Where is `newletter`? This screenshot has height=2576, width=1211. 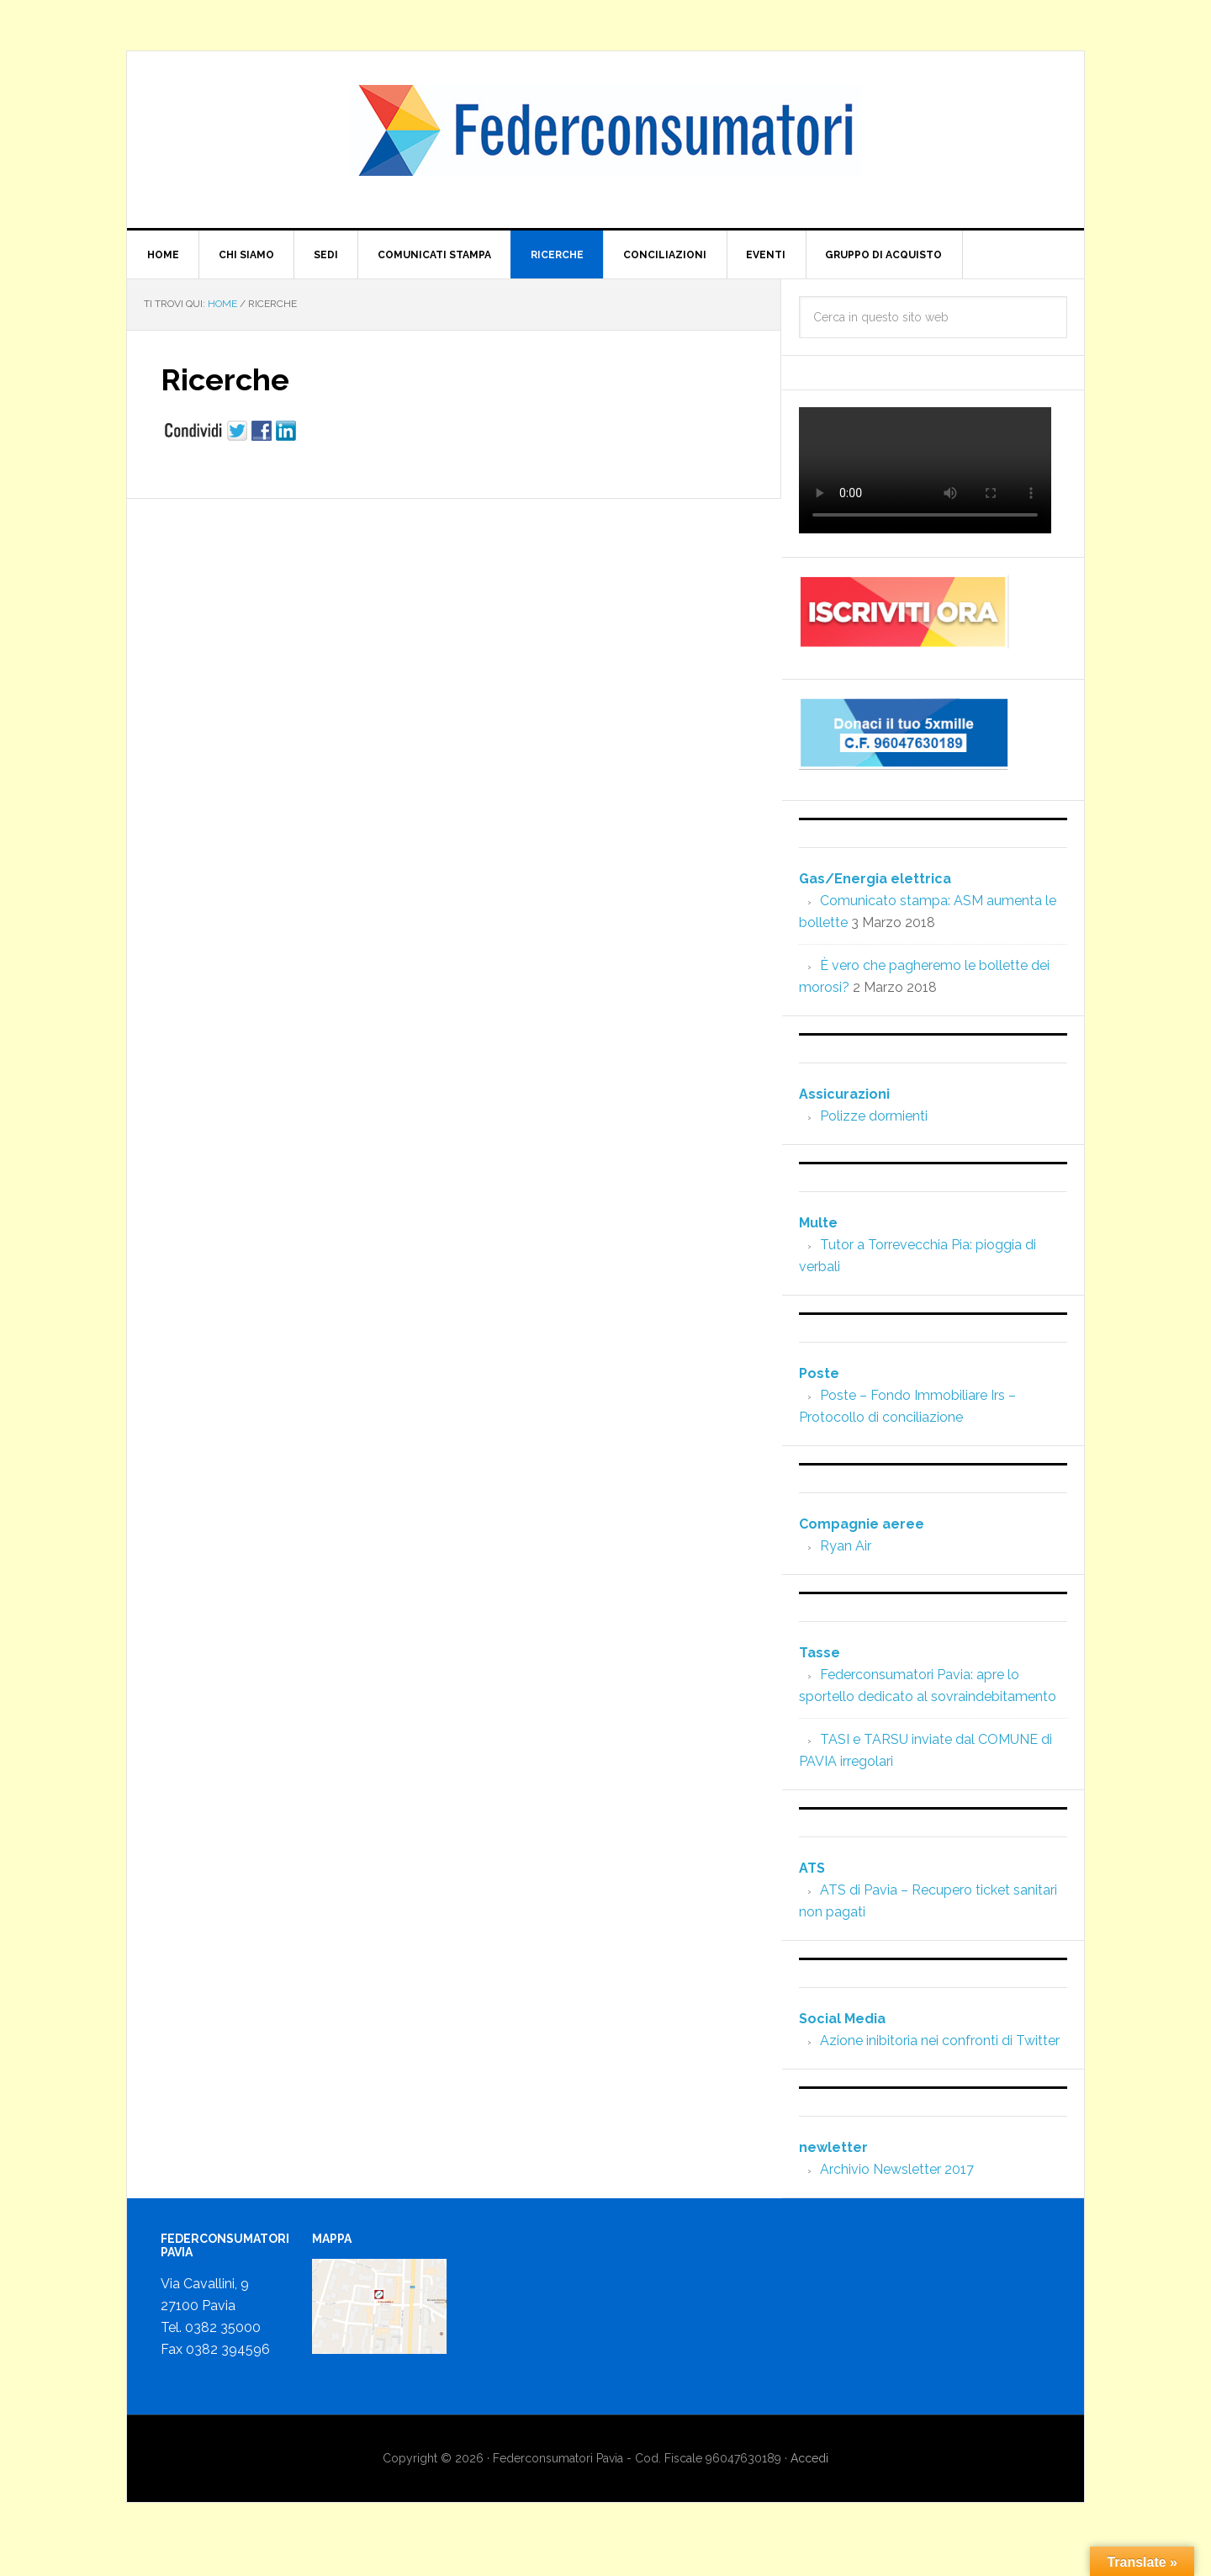
newletter is located at coordinates (833, 2147).